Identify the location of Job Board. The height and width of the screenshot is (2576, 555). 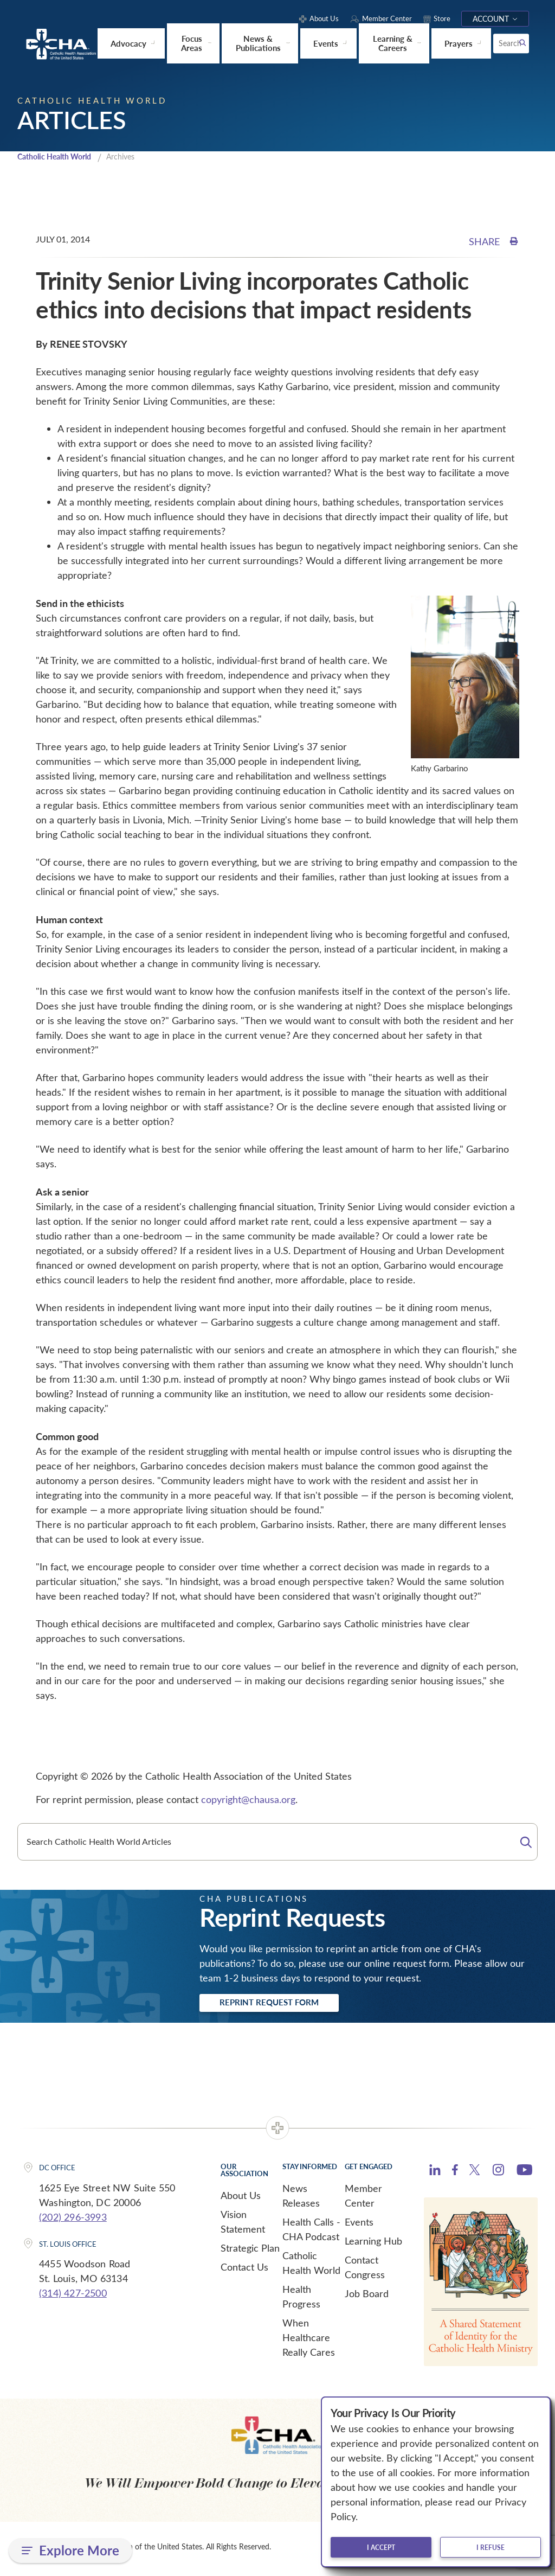
(367, 2297).